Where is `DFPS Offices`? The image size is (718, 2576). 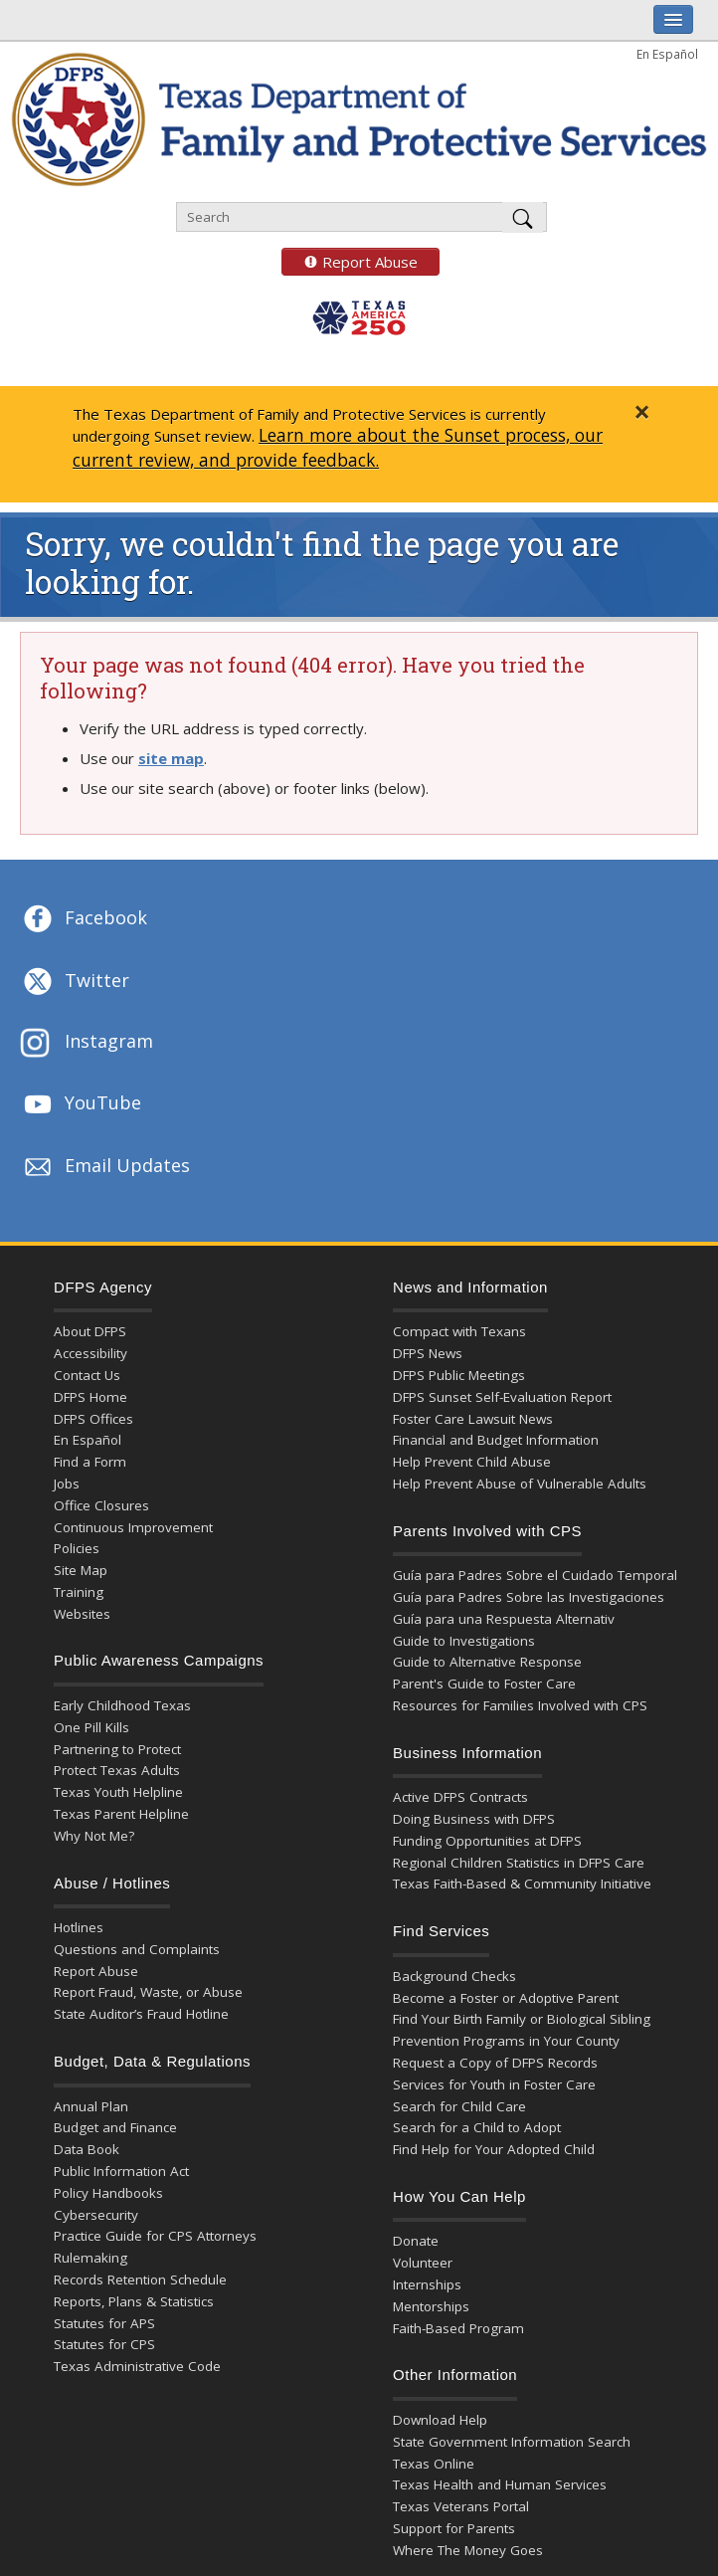 DFPS Offices is located at coordinates (93, 1419).